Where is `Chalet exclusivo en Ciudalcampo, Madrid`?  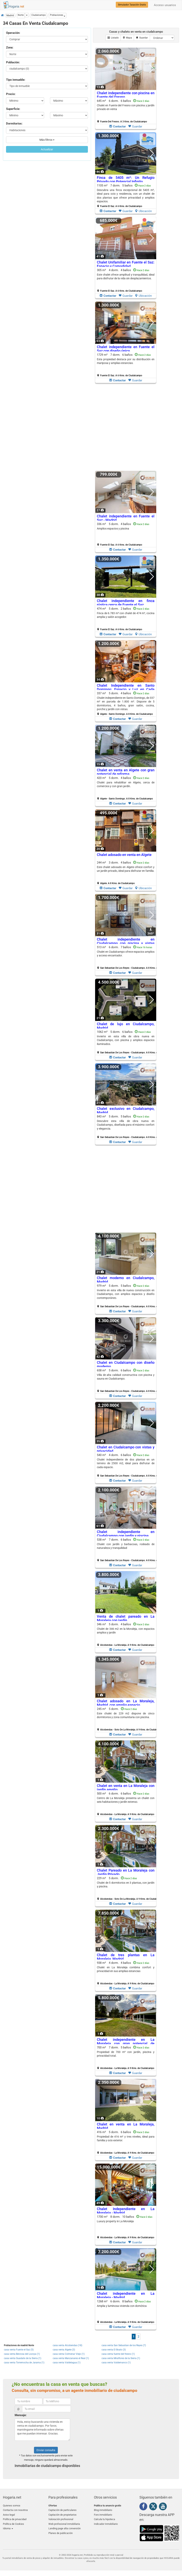
Chalet exclusivo en Ciudalcampo, Madrid is located at coordinates (125, 1111).